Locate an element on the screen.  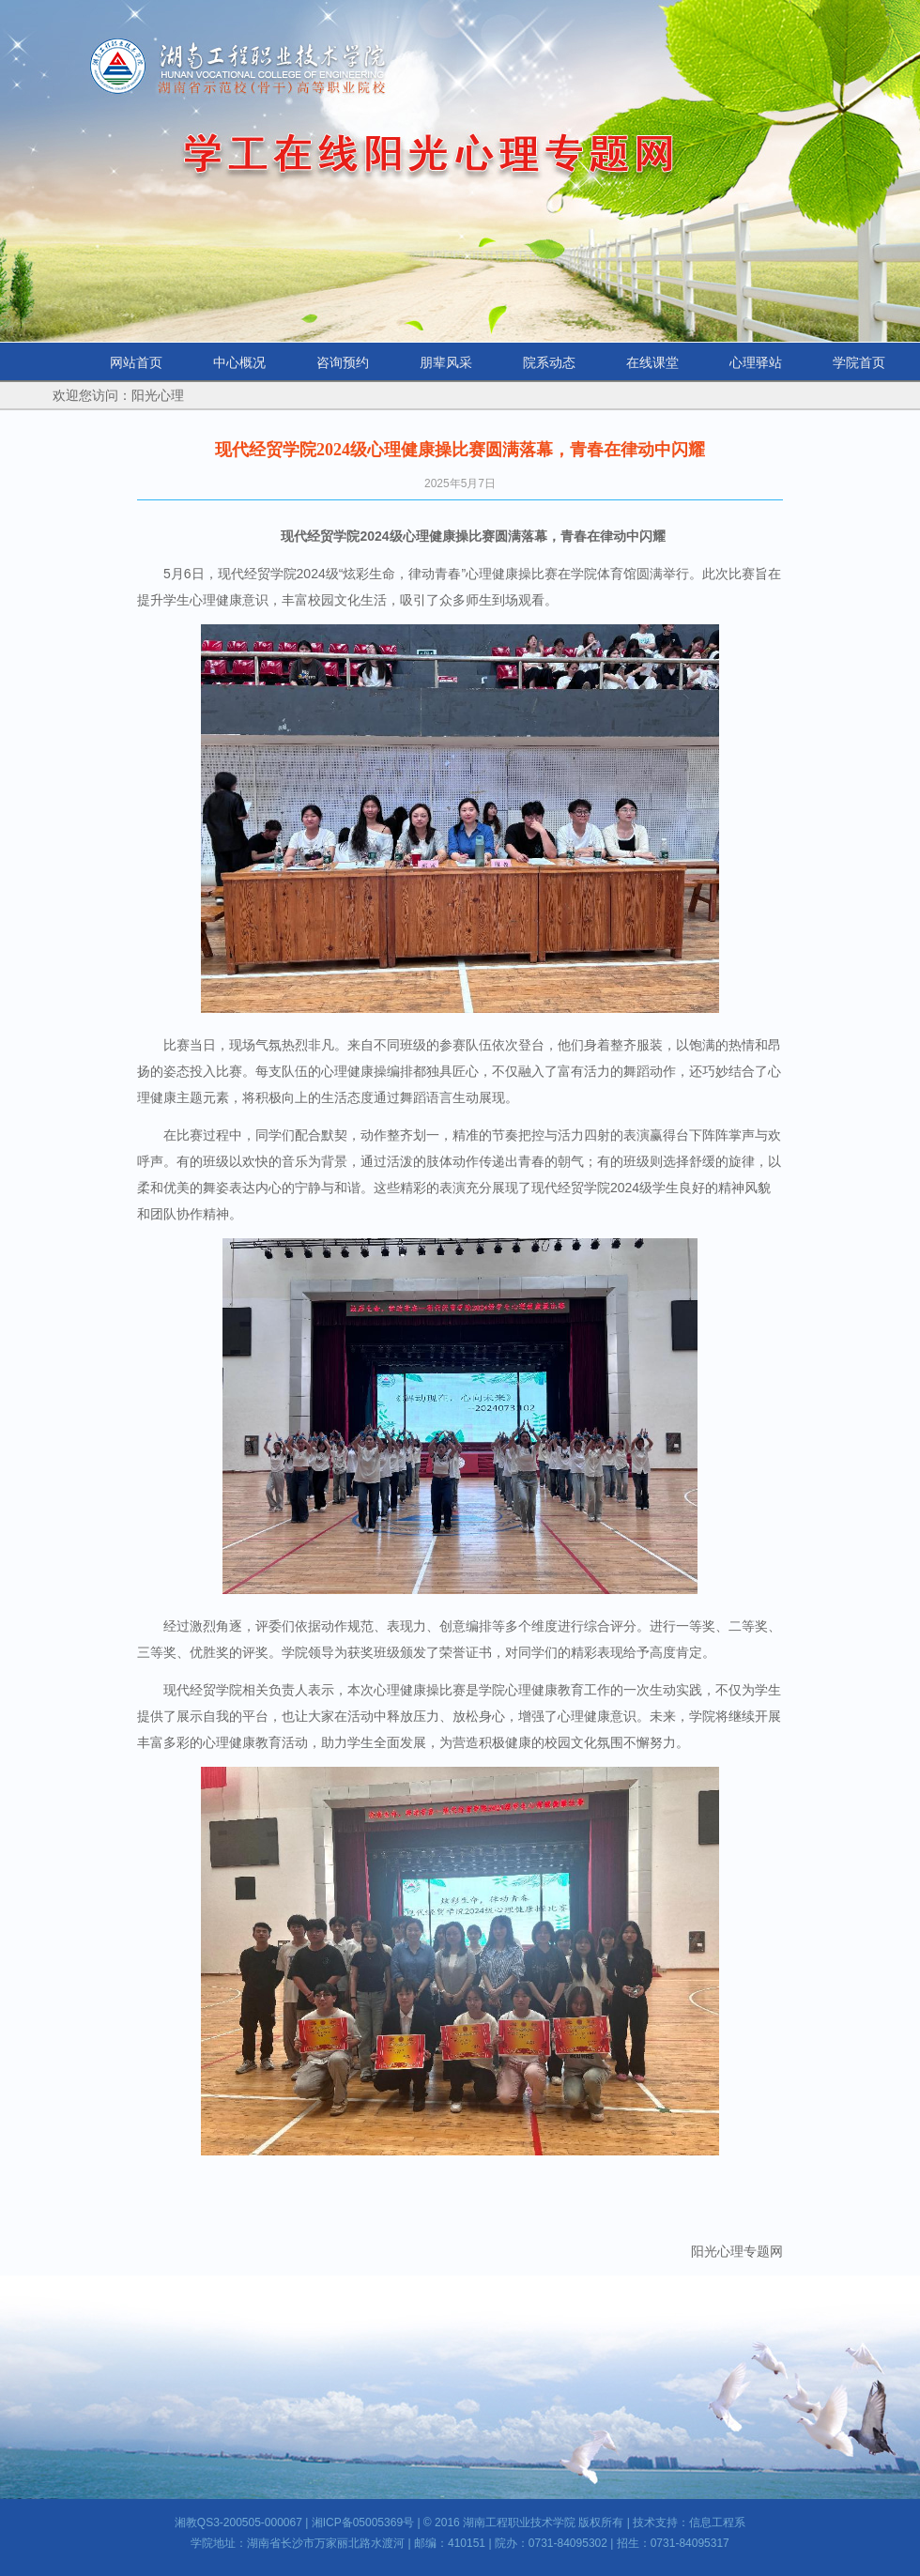
院系动态 is located at coordinates (549, 362).